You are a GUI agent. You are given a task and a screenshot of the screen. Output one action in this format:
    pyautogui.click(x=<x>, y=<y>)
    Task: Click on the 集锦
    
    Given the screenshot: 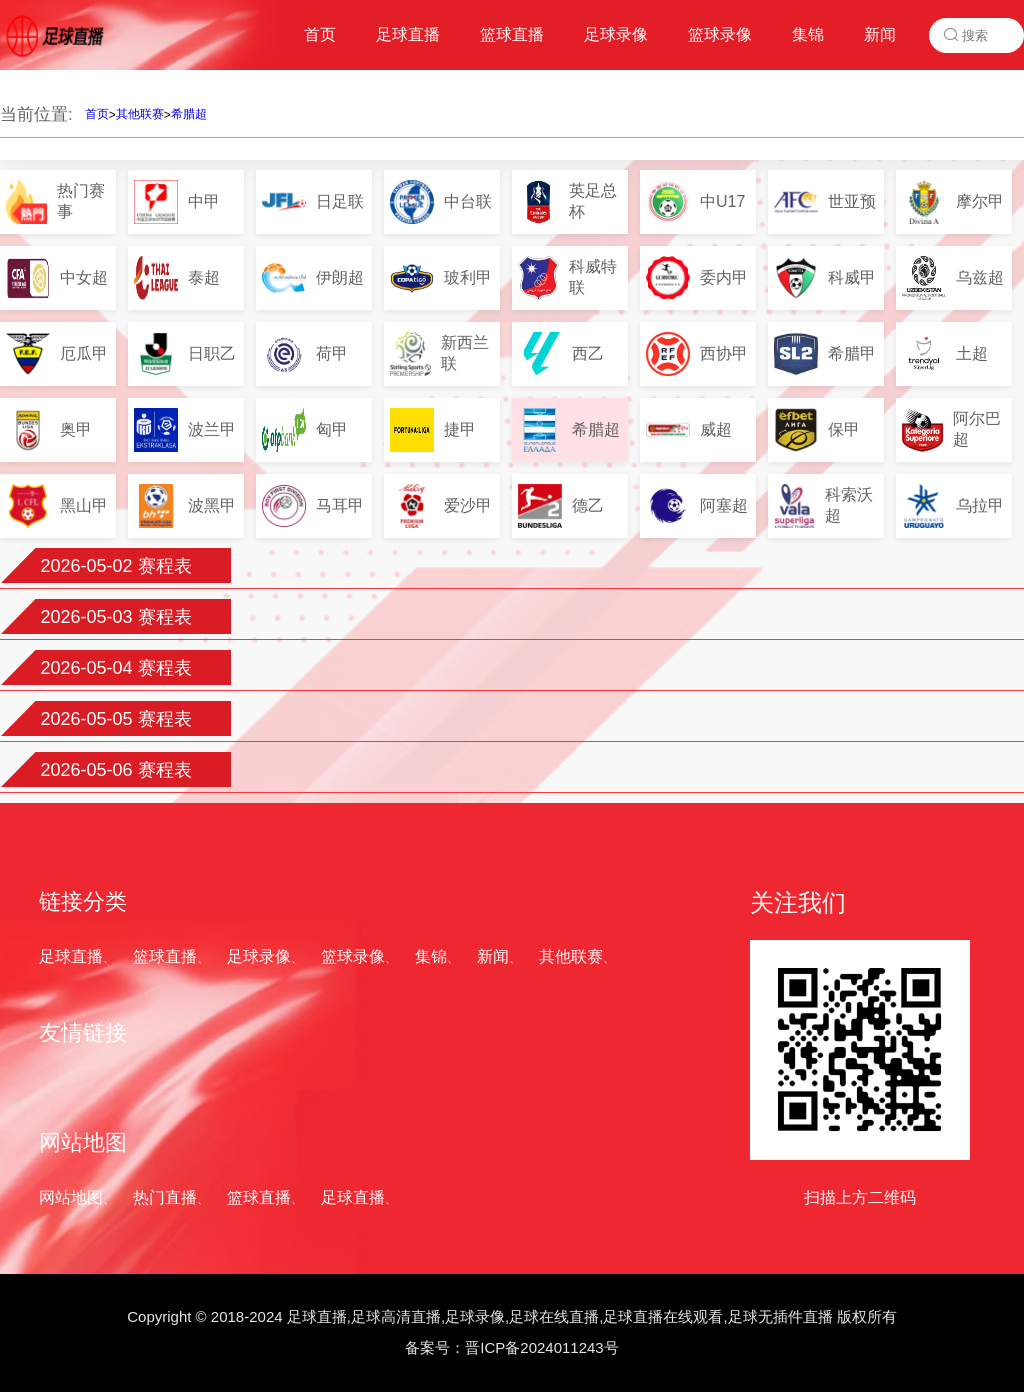 What is the action you would take?
    pyautogui.click(x=431, y=956)
    